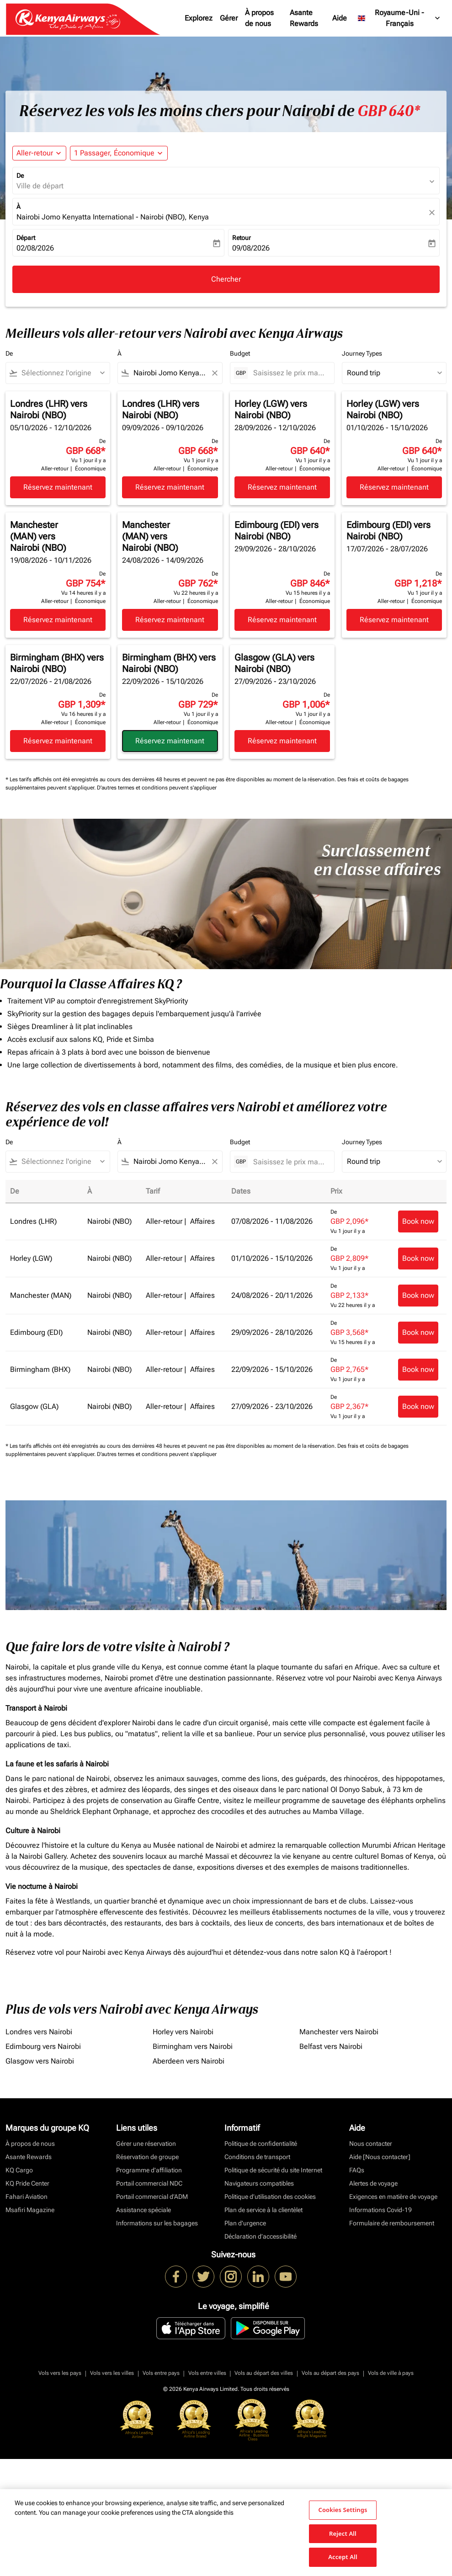  Describe the element at coordinates (161, 2373) in the screenshot. I see `Vols entre pays` at that location.